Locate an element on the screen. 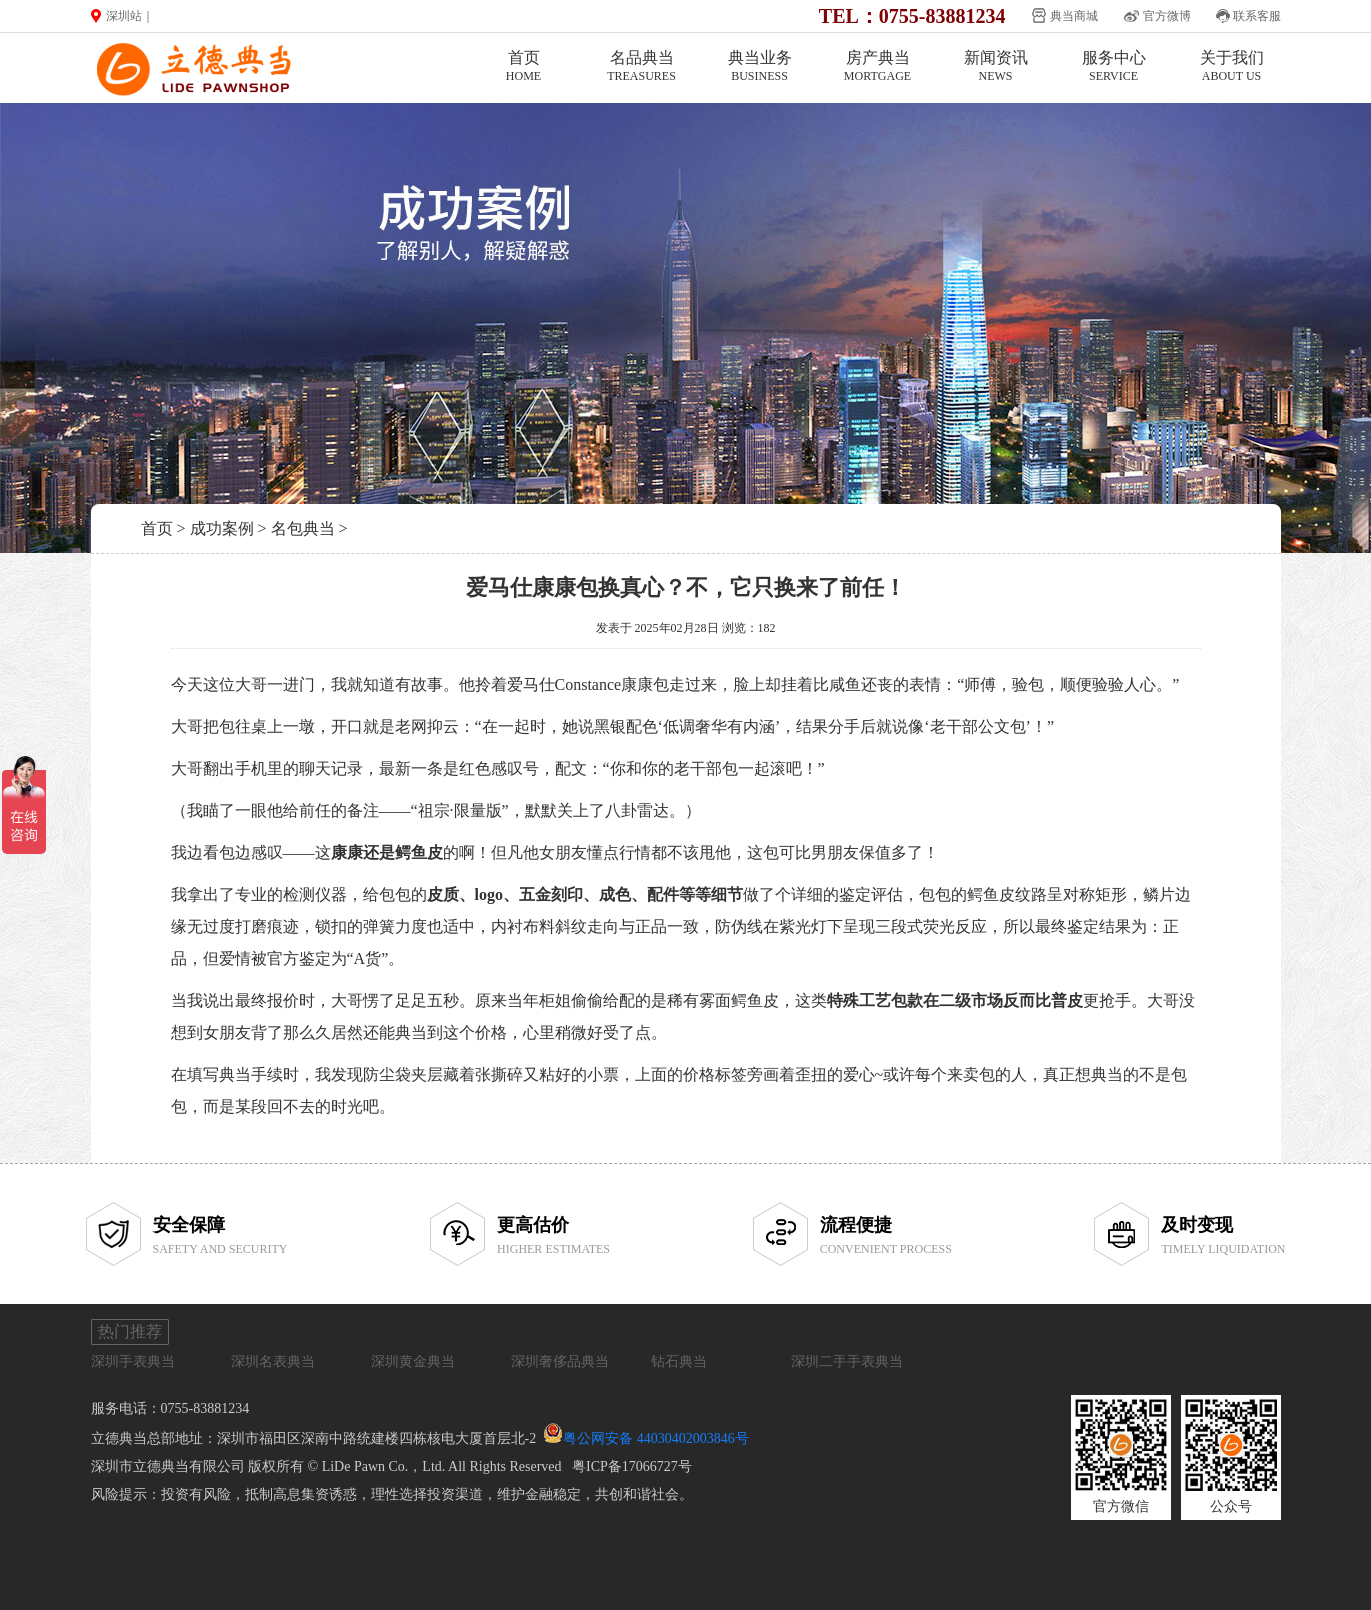  粤公网安备 44030402003846号 is located at coordinates (656, 1438).